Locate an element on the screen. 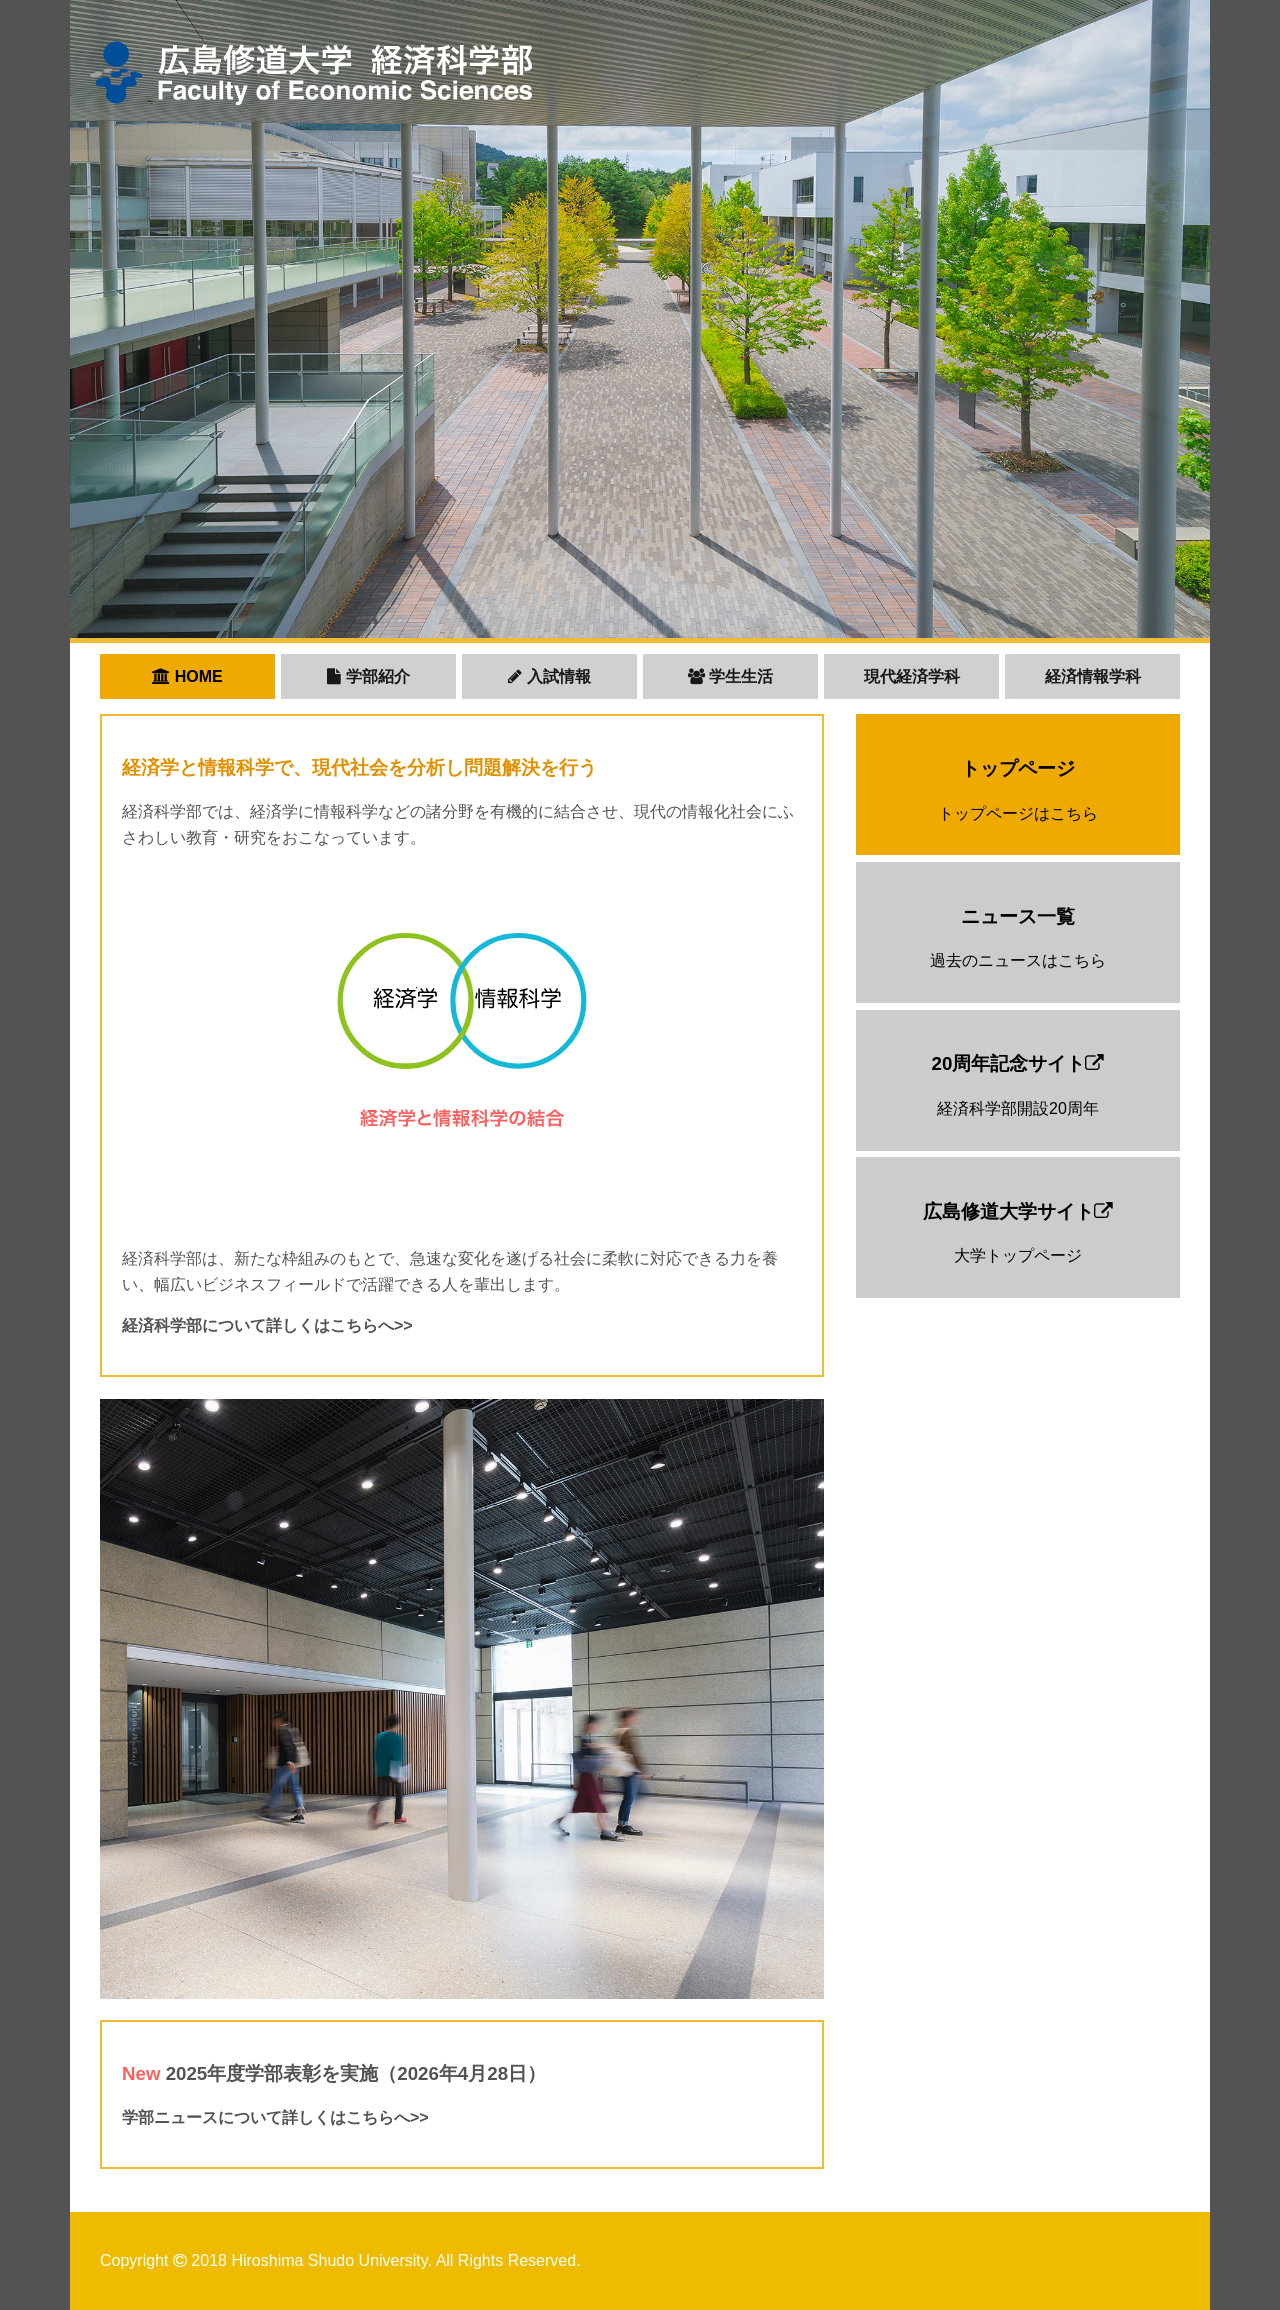 The width and height of the screenshot is (1280, 2310). 学部紹介 is located at coordinates (368, 676).